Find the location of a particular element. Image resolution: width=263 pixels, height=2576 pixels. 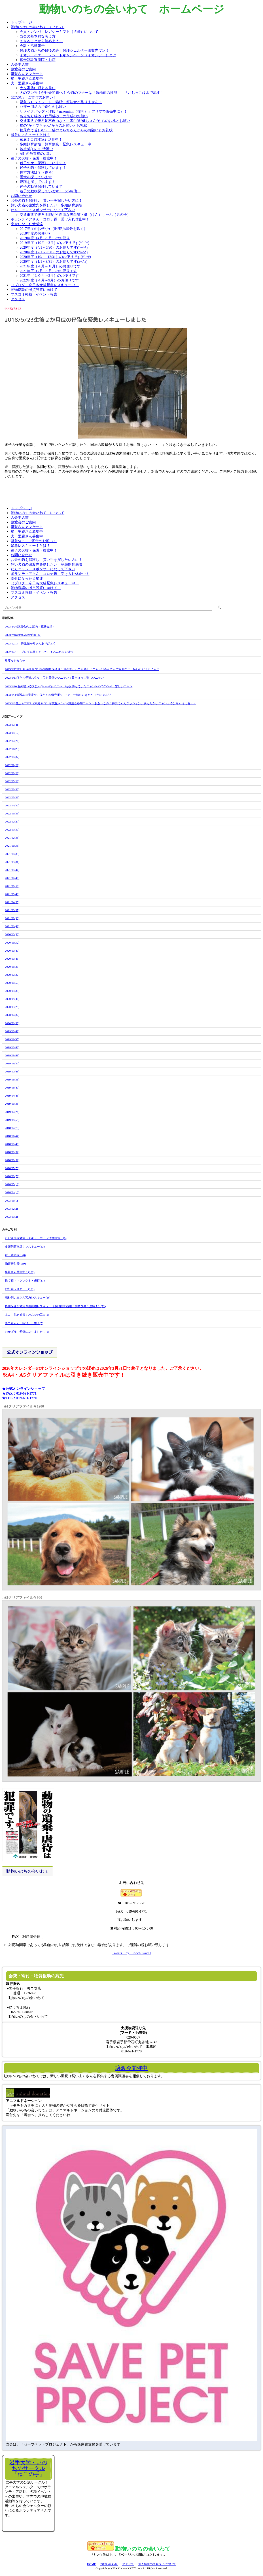

個人情報の取り扱いについて is located at coordinates (157, 2564).